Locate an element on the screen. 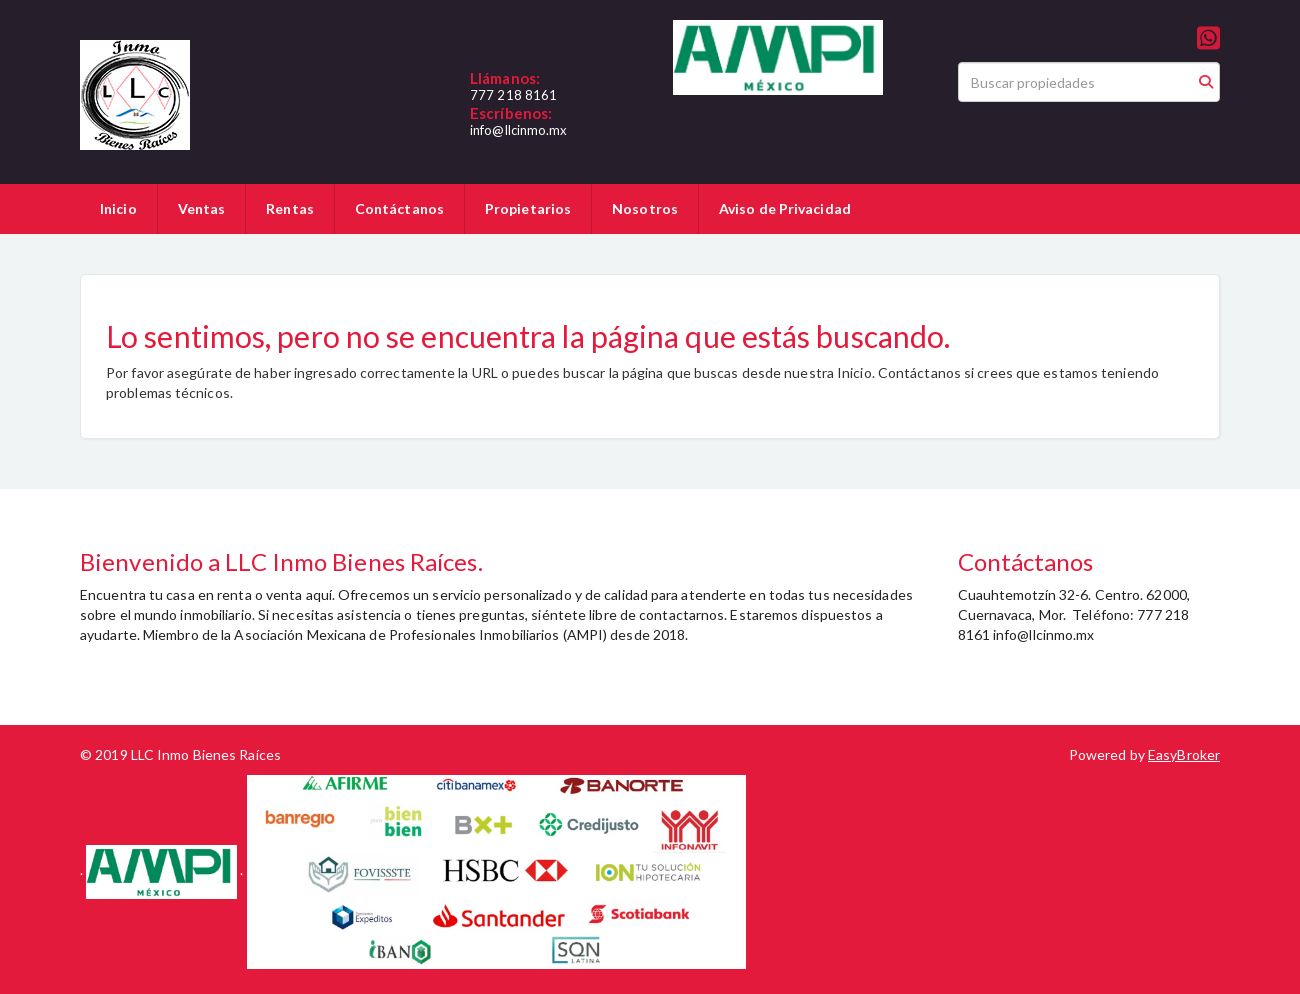 The width and height of the screenshot is (1300, 994). Propietarios is located at coordinates (528, 208).